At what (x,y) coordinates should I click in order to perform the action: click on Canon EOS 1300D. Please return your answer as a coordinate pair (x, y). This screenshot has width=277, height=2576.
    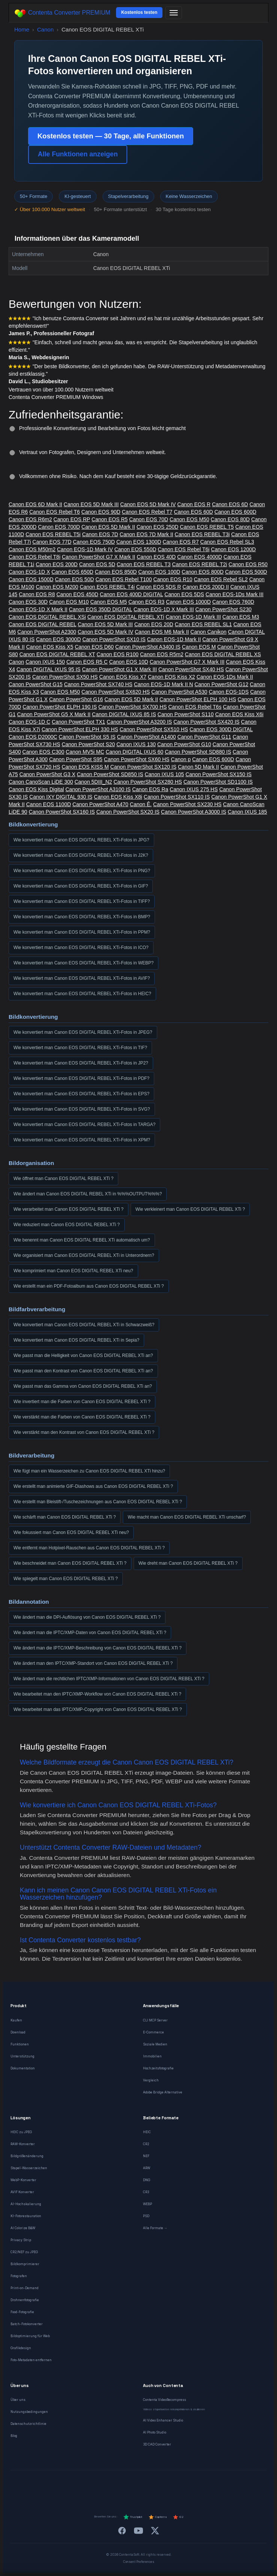
    Looking at the image, I should click on (138, 542).